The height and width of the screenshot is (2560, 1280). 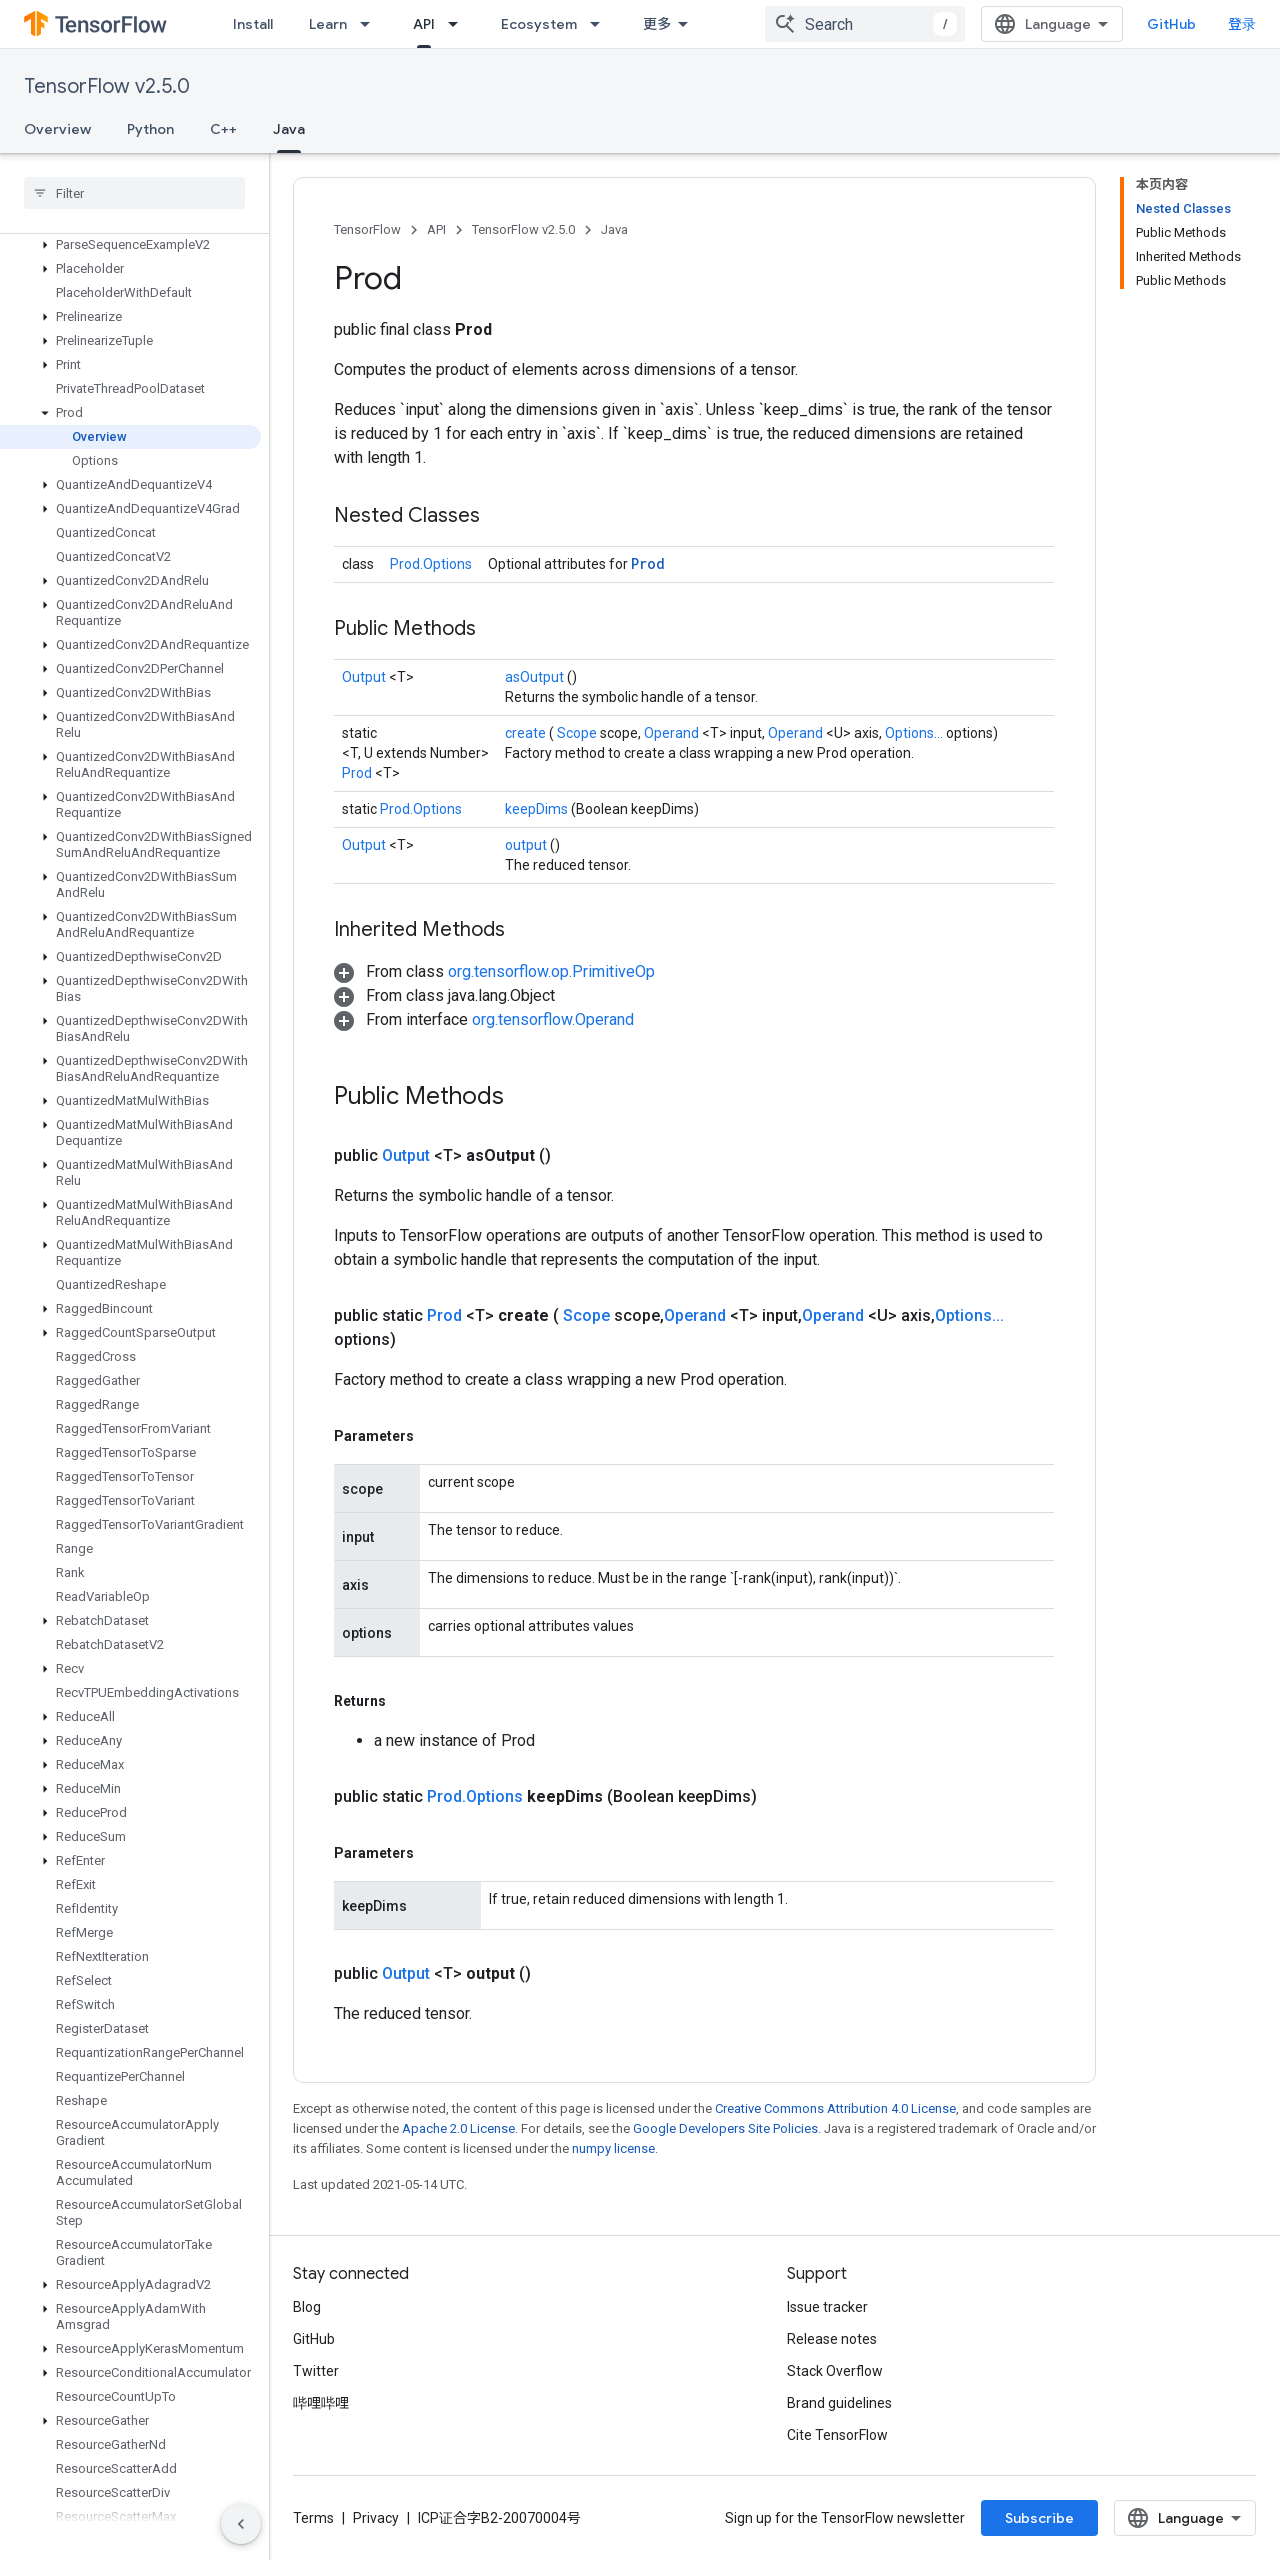 What do you see at coordinates (536, 677) in the screenshot?
I see `asOutput` at bounding box center [536, 677].